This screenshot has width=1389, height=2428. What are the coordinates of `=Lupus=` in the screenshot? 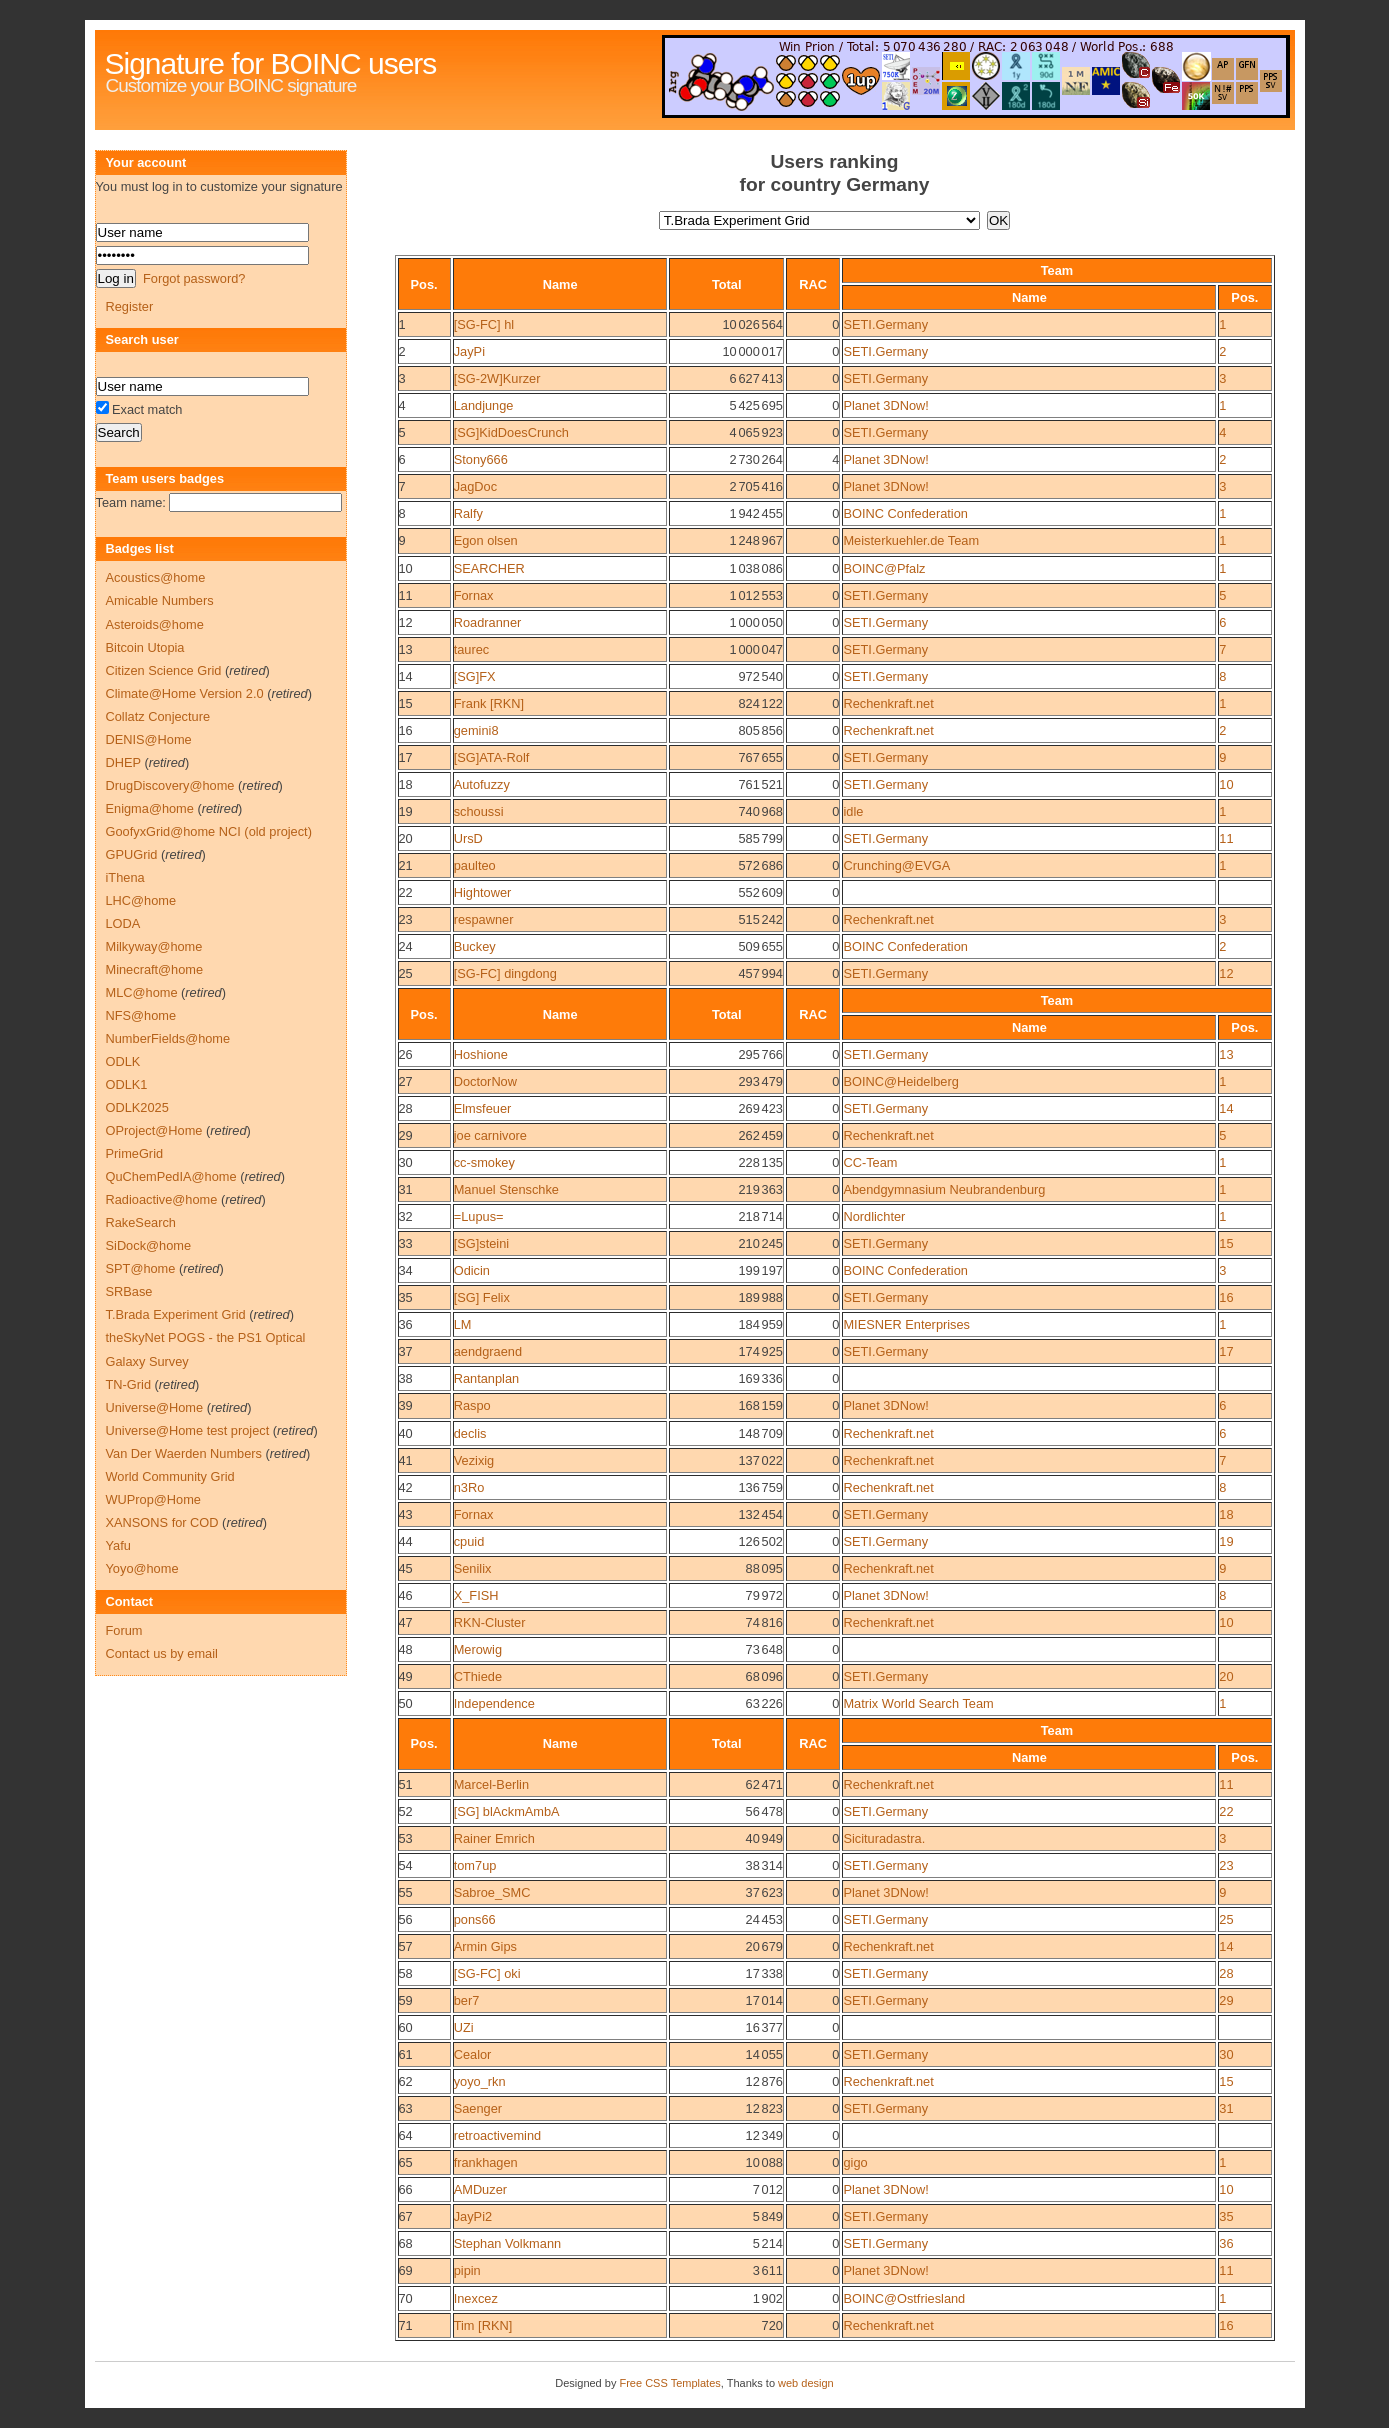 It's located at (479, 1216).